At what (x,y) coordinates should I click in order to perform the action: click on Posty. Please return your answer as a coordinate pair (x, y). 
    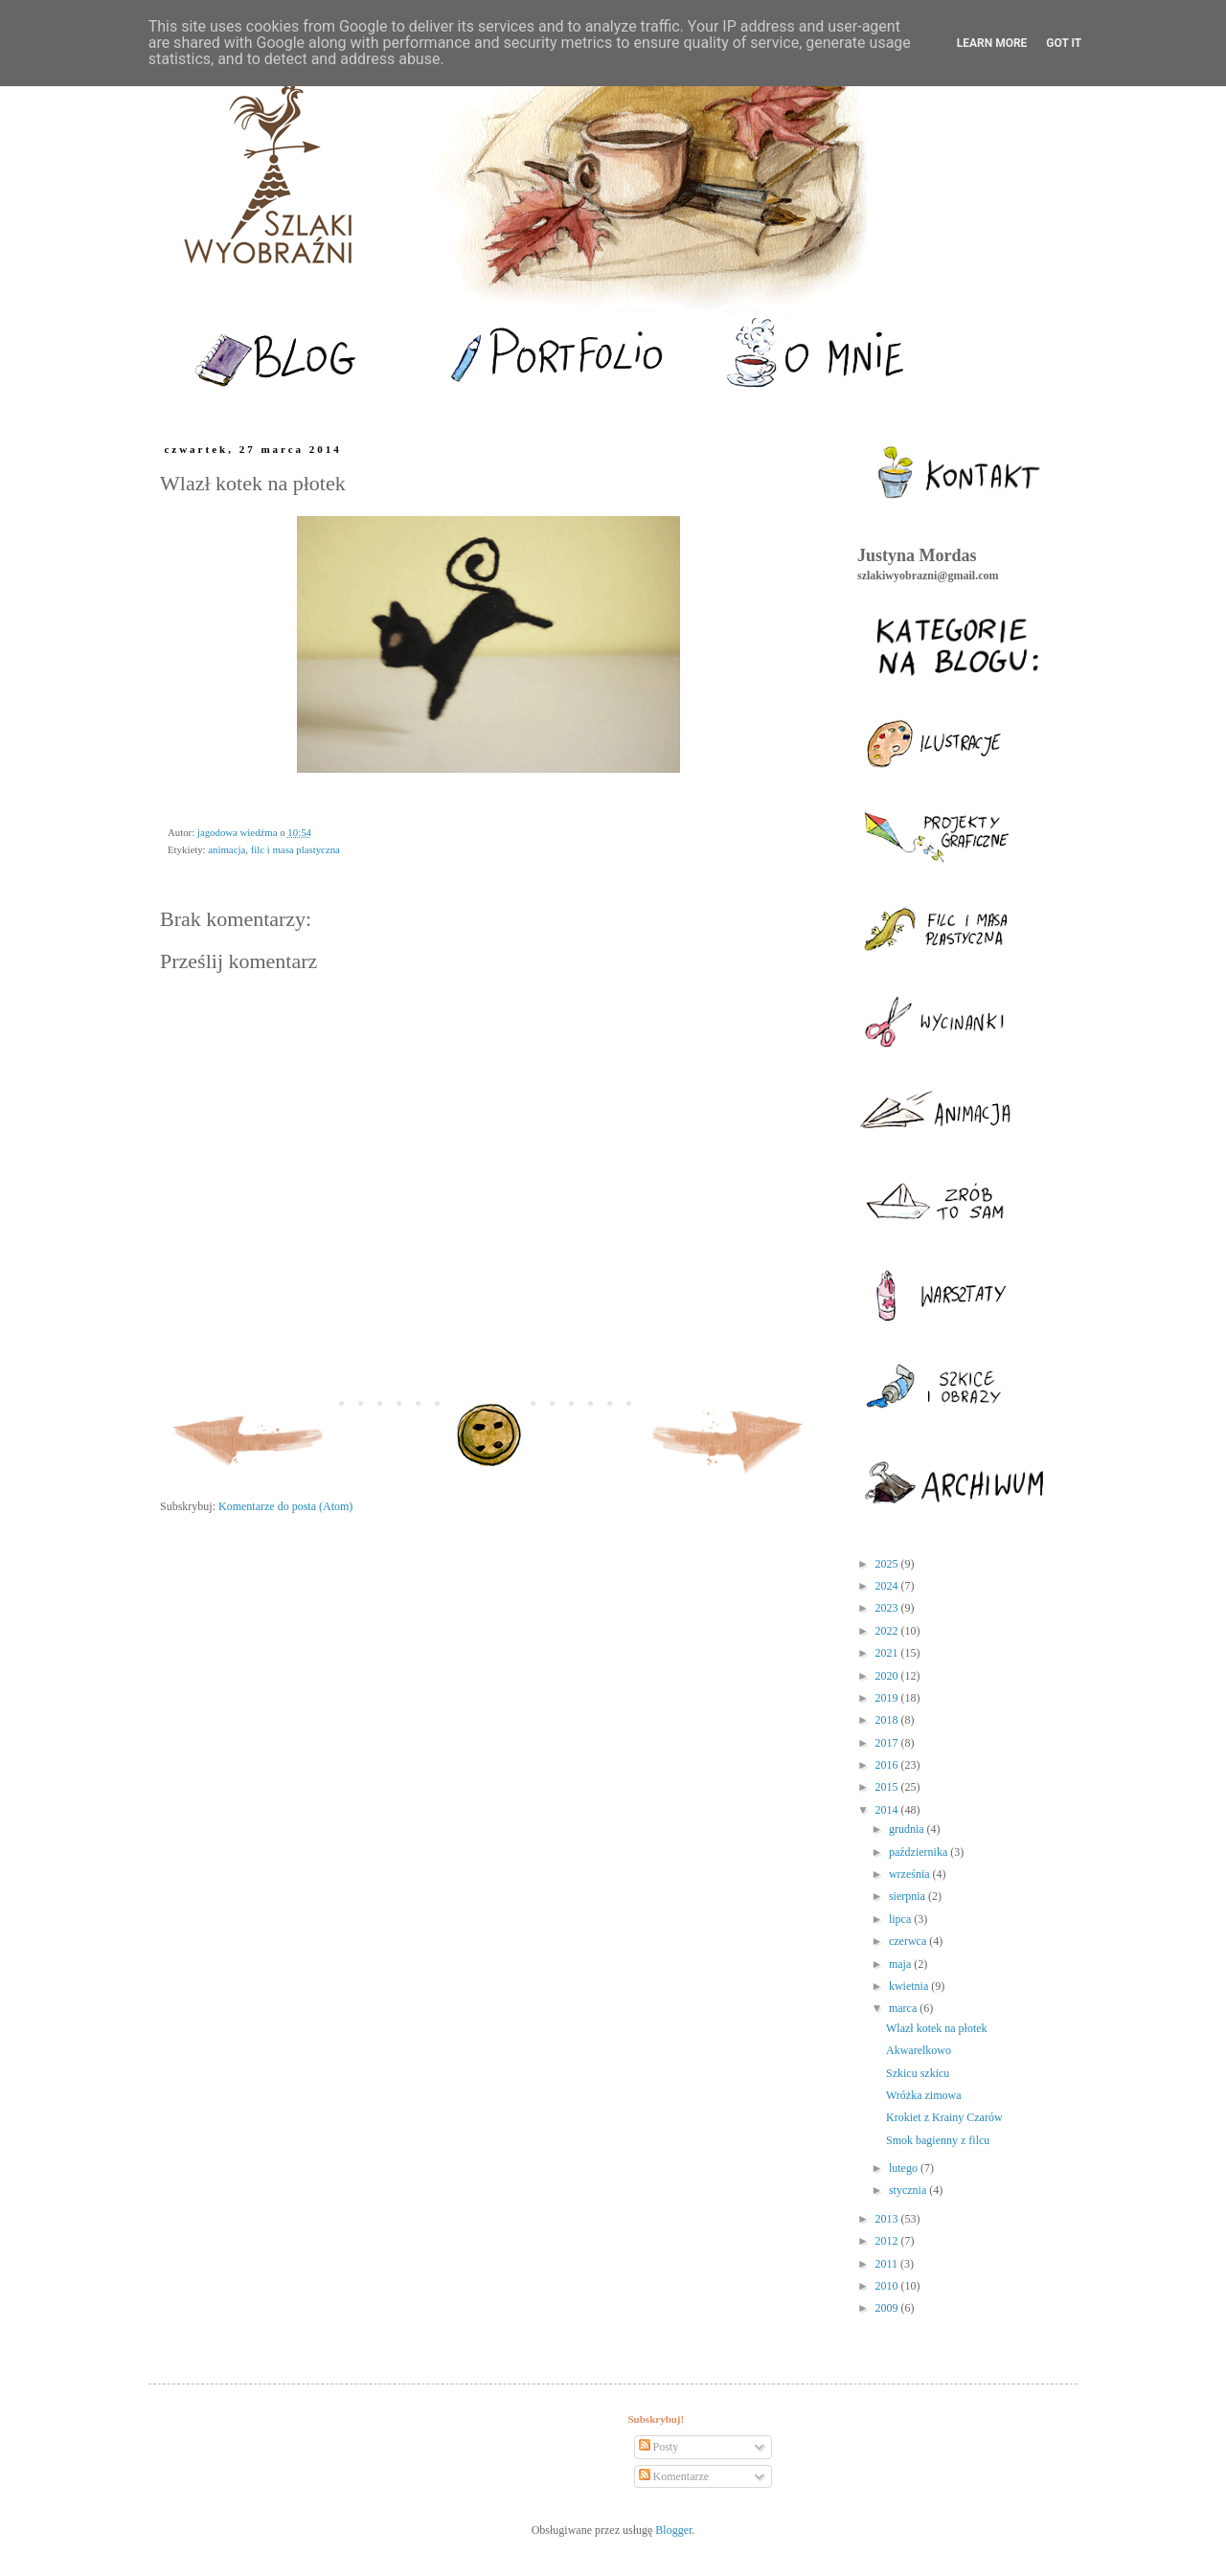
    Looking at the image, I should click on (659, 2446).